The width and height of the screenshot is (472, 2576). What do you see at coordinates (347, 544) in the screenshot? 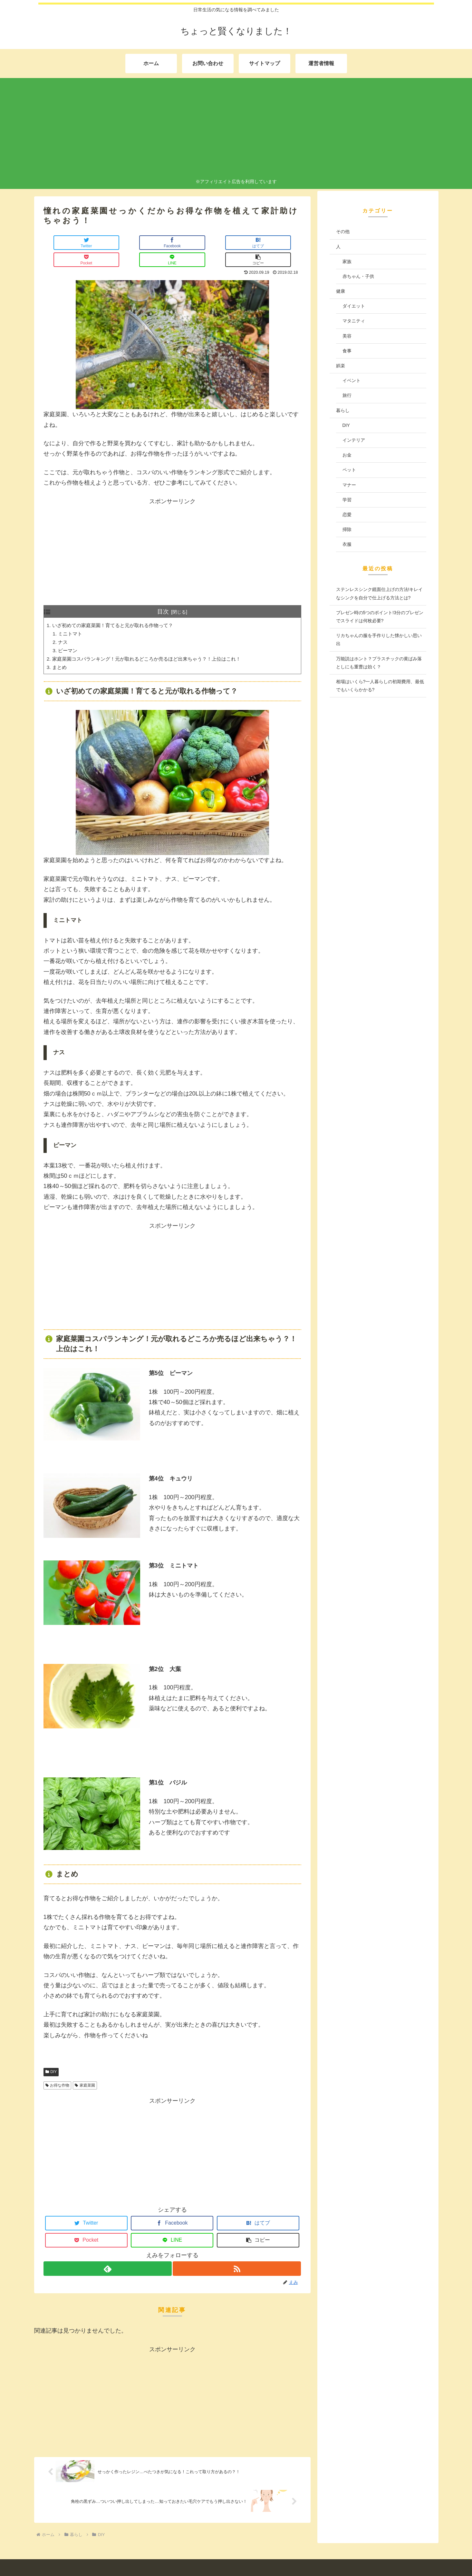
I see `衣服` at bounding box center [347, 544].